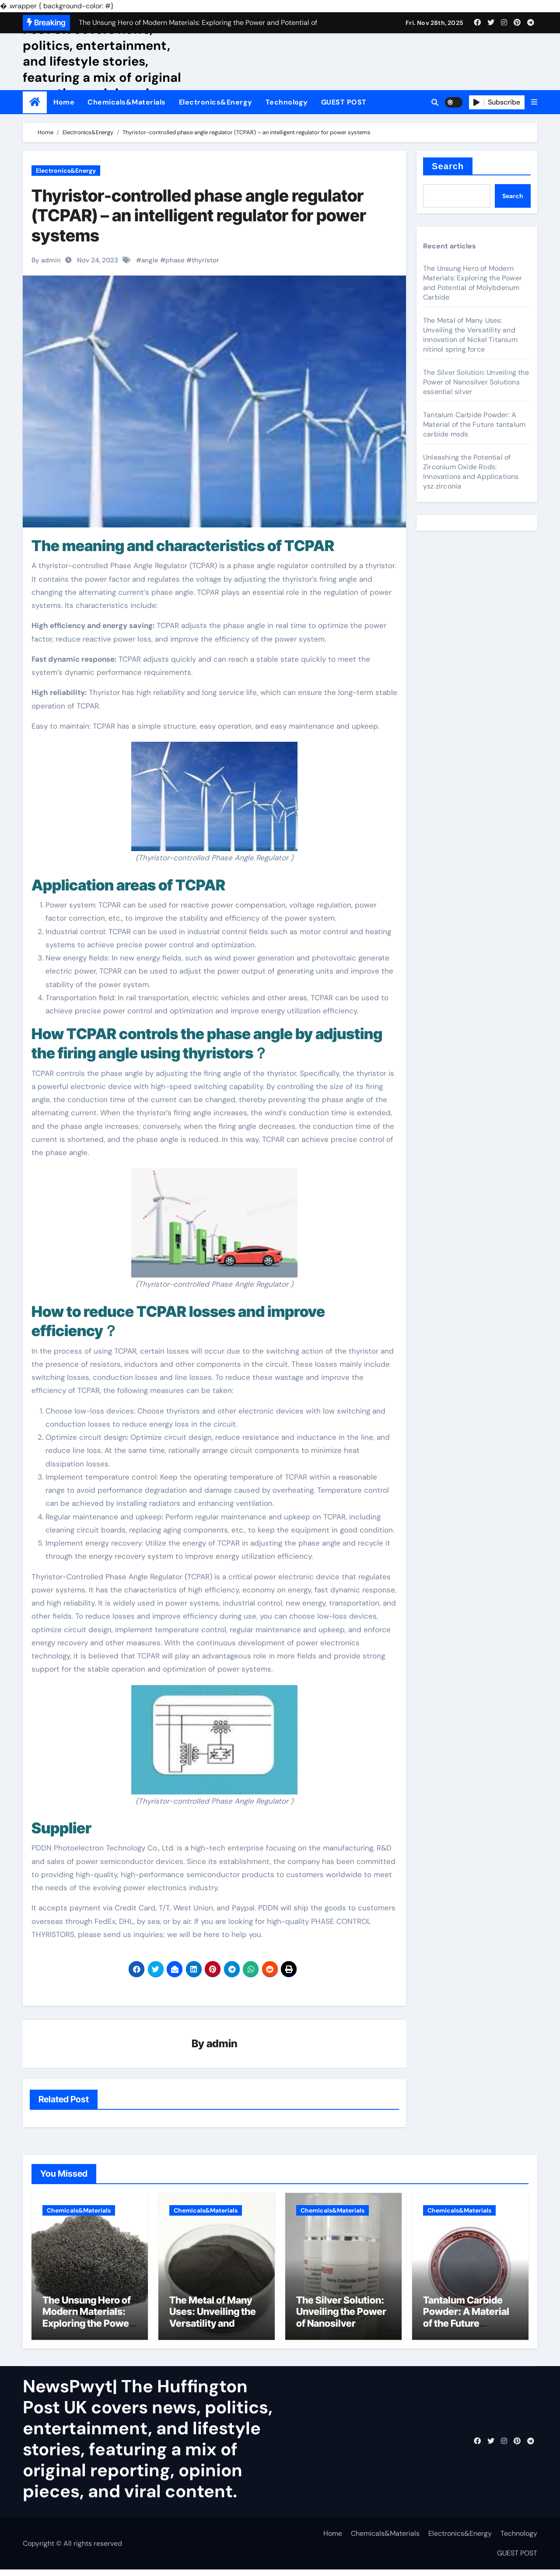 Image resolution: width=560 pixels, height=2576 pixels. I want to click on Unleashing the Potential of Zirconium Oxide Rods: Innovations and Applications ysz zirconia, so click(471, 472).